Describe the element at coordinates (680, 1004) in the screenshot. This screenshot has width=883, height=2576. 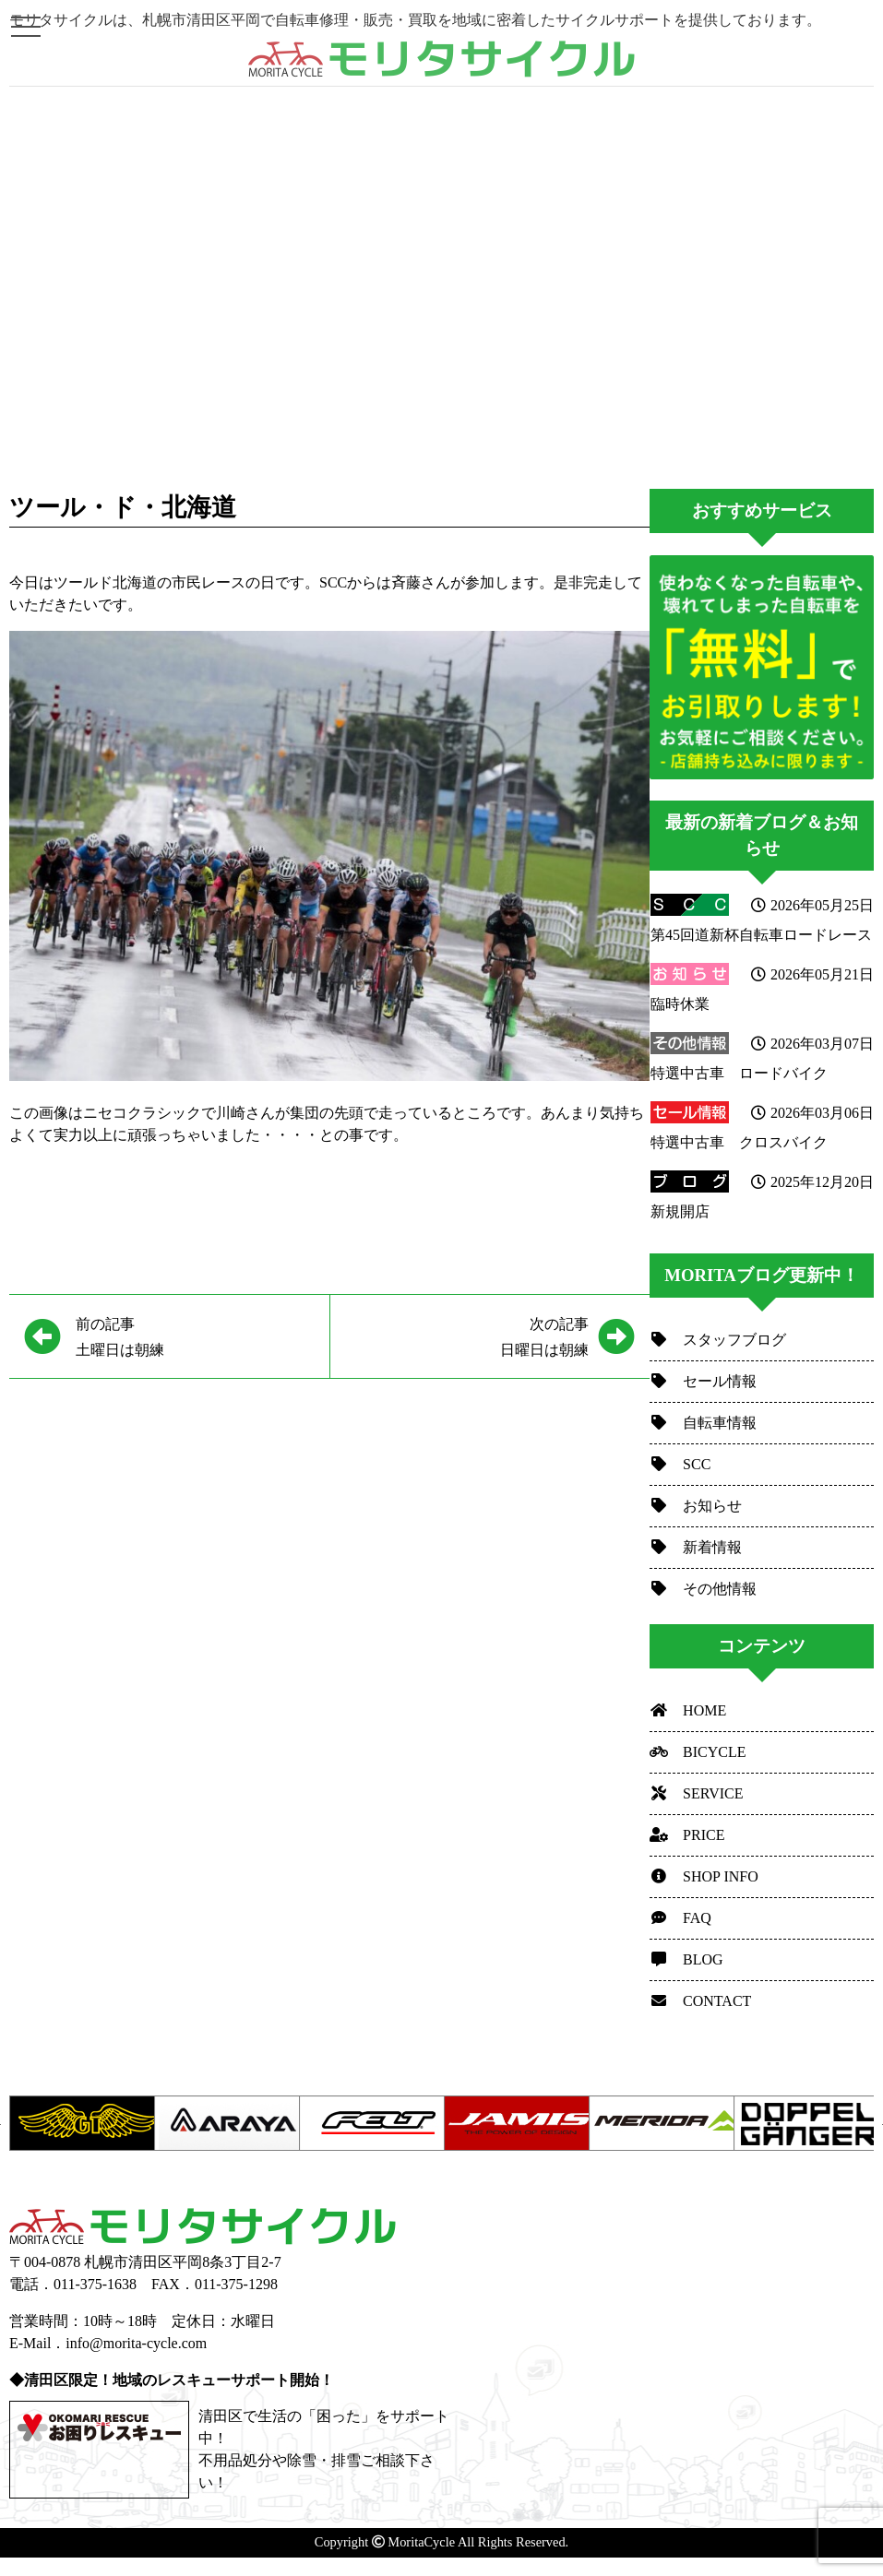
I see `臨時休業` at that location.